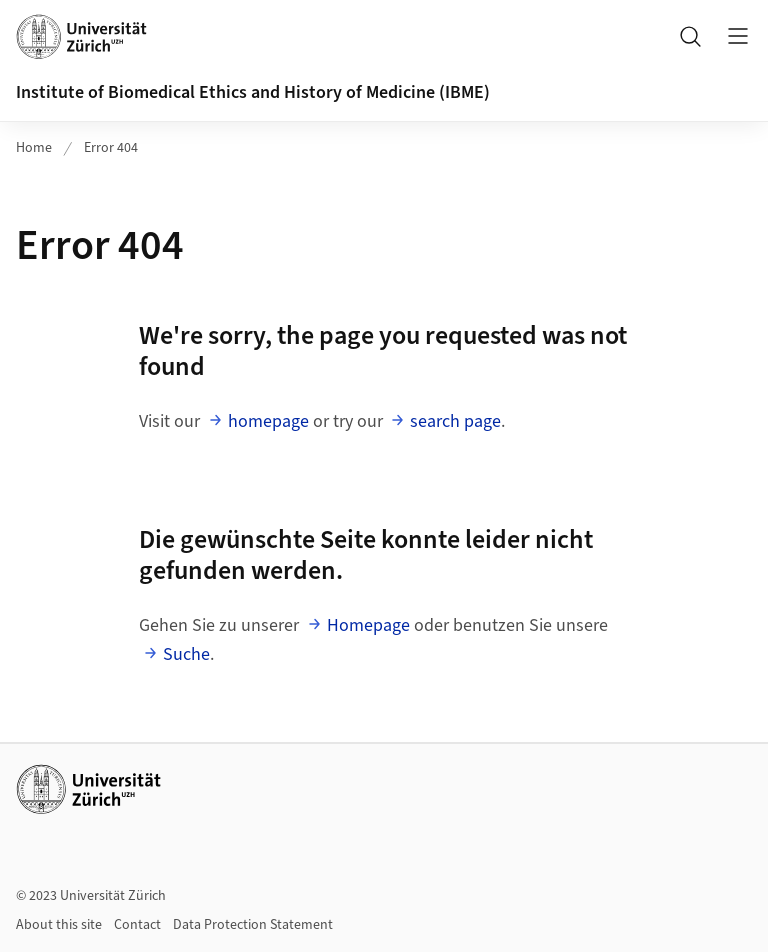 The image size is (768, 952). I want to click on Suche, so click(186, 654).